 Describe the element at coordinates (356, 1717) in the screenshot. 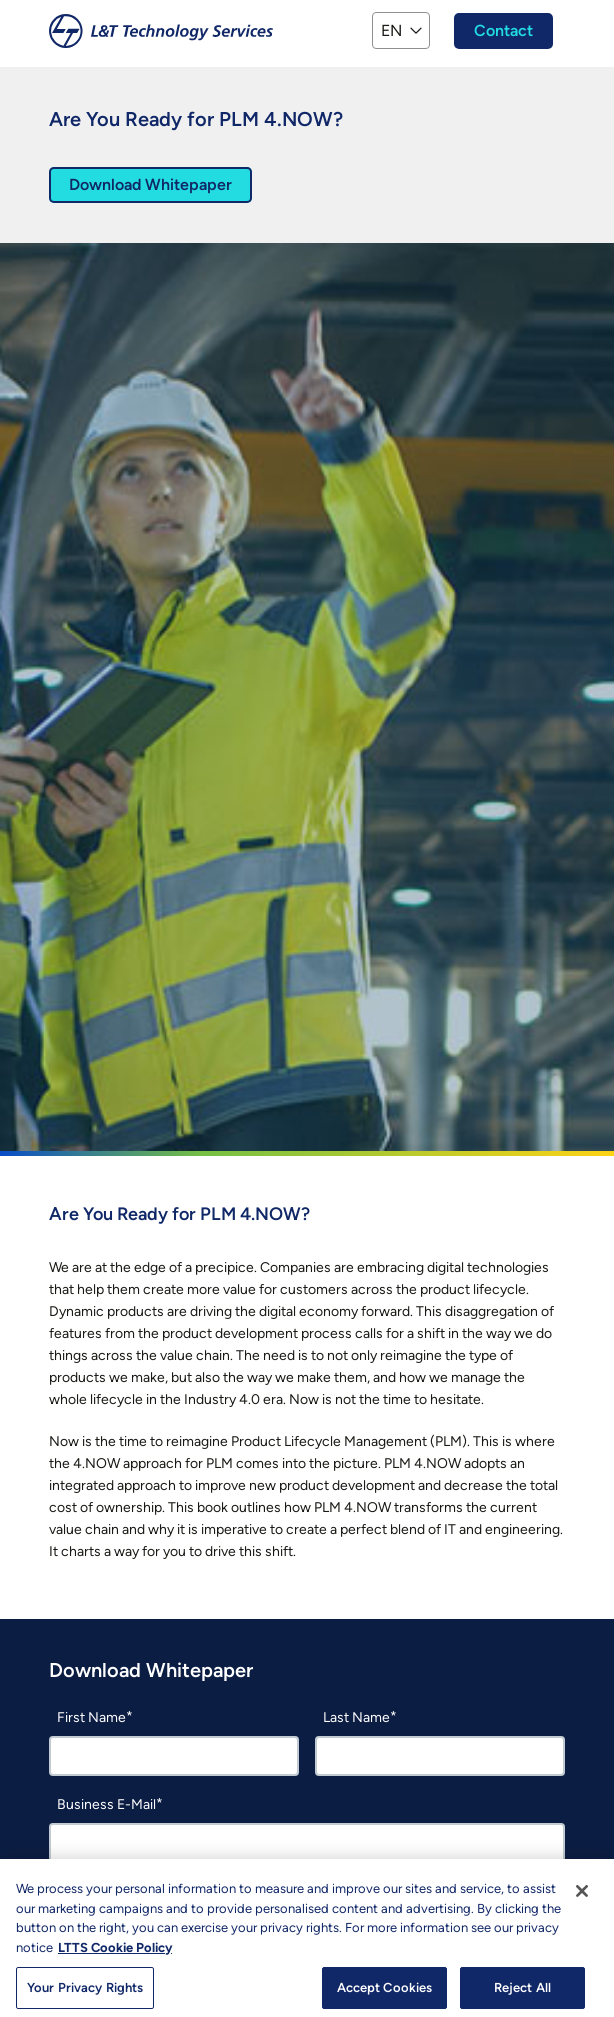

I see `Last Name` at that location.